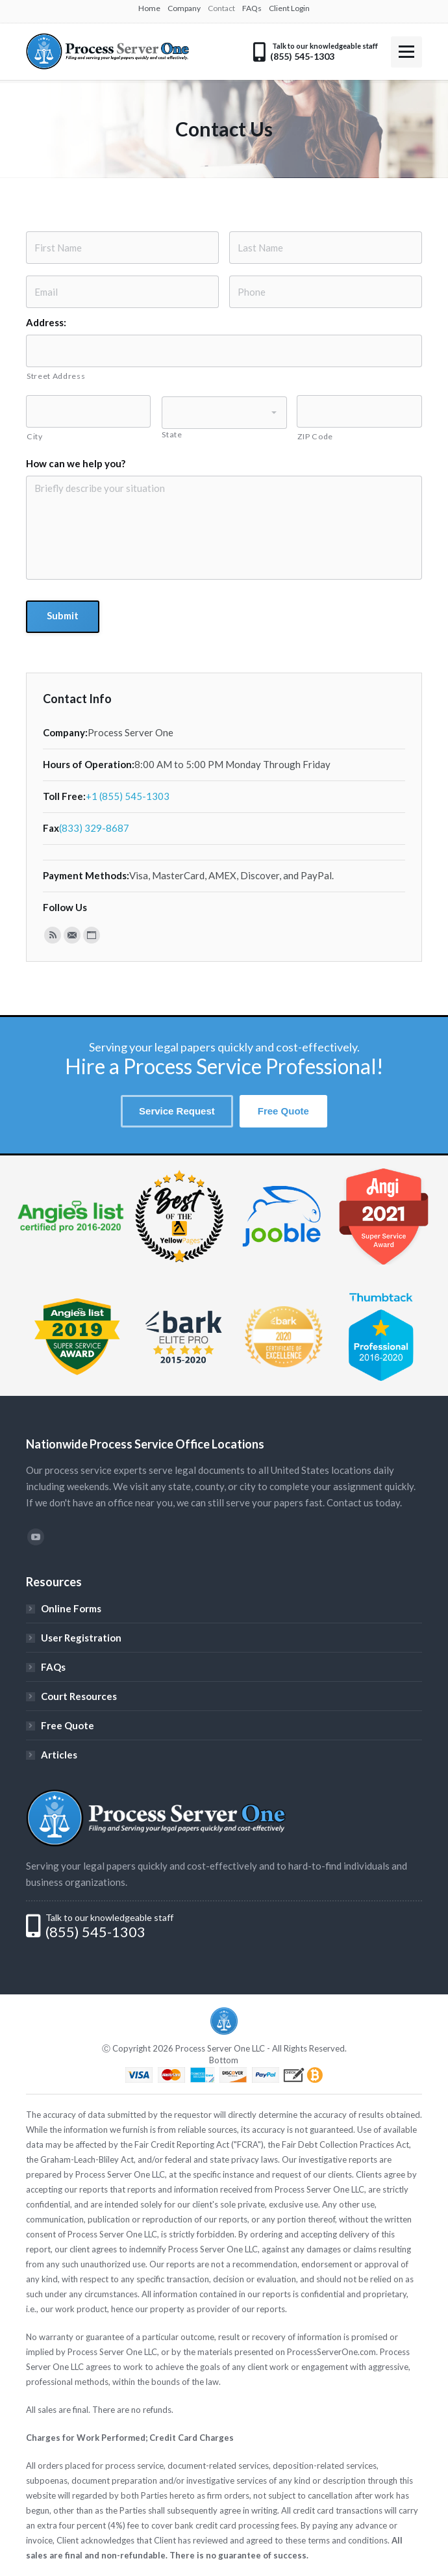  Describe the element at coordinates (81, 1637) in the screenshot. I see `User Registration` at that location.